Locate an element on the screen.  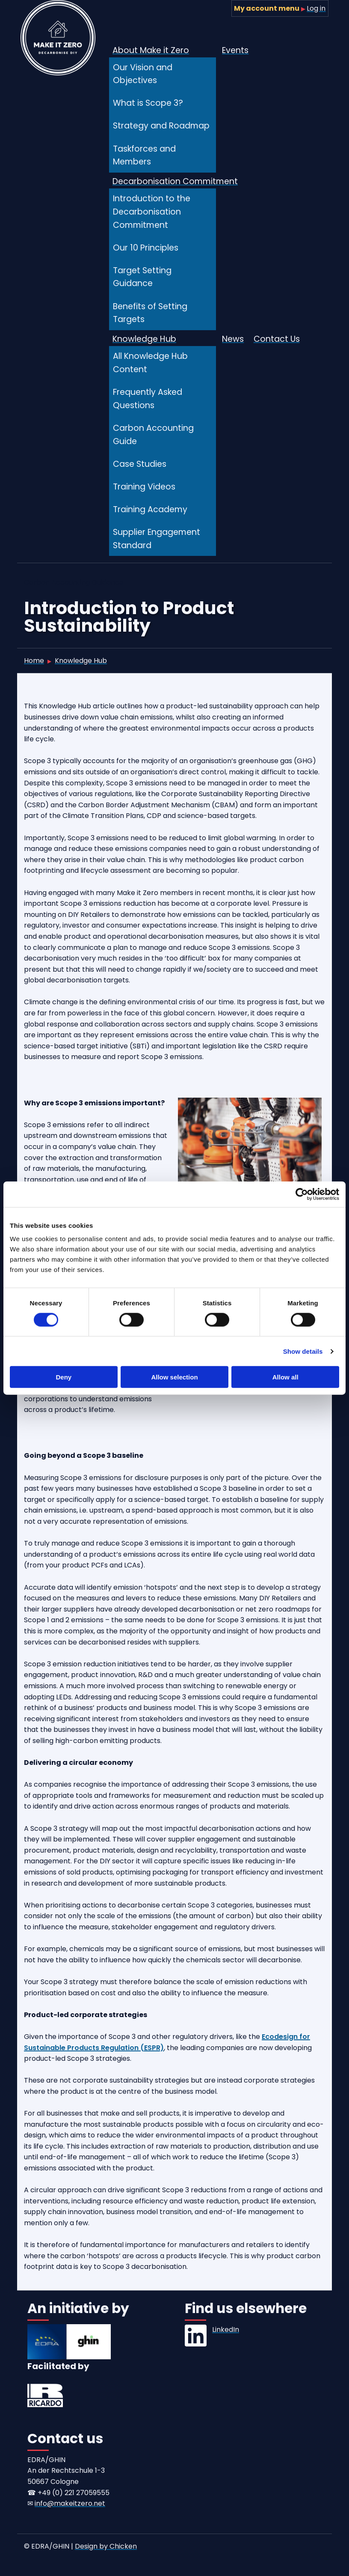
Taskforces and Members is located at coordinates (144, 155).